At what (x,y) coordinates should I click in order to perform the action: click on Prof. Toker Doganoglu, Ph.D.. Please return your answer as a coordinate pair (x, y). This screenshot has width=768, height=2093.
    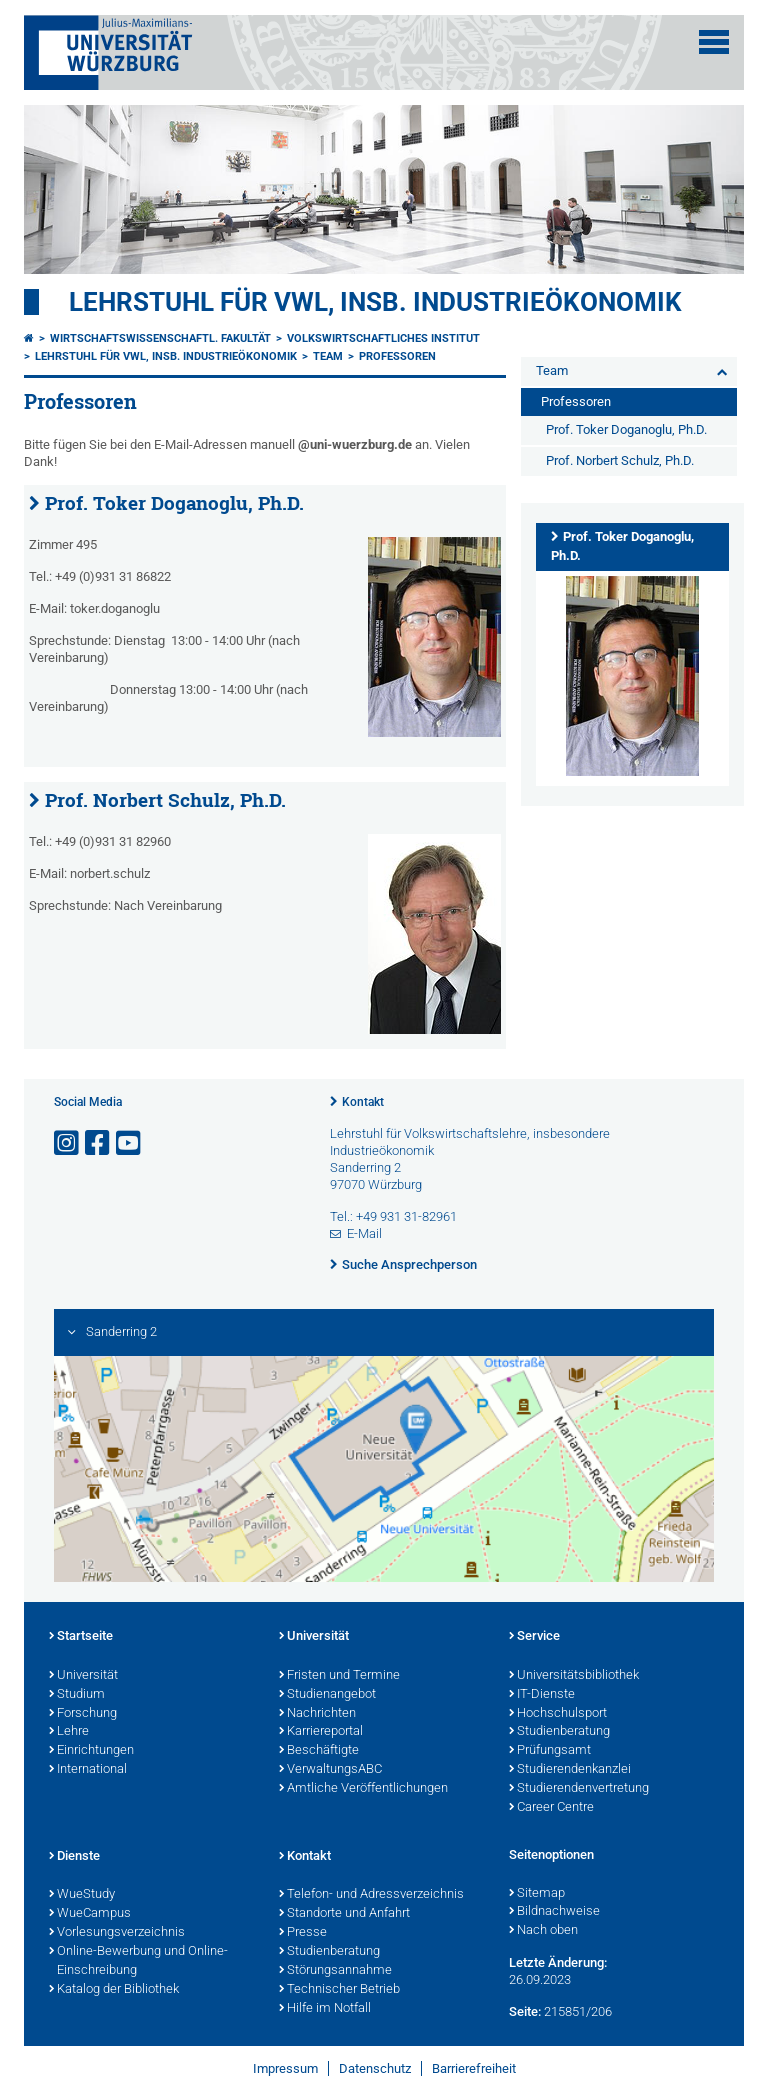
    Looking at the image, I should click on (174, 503).